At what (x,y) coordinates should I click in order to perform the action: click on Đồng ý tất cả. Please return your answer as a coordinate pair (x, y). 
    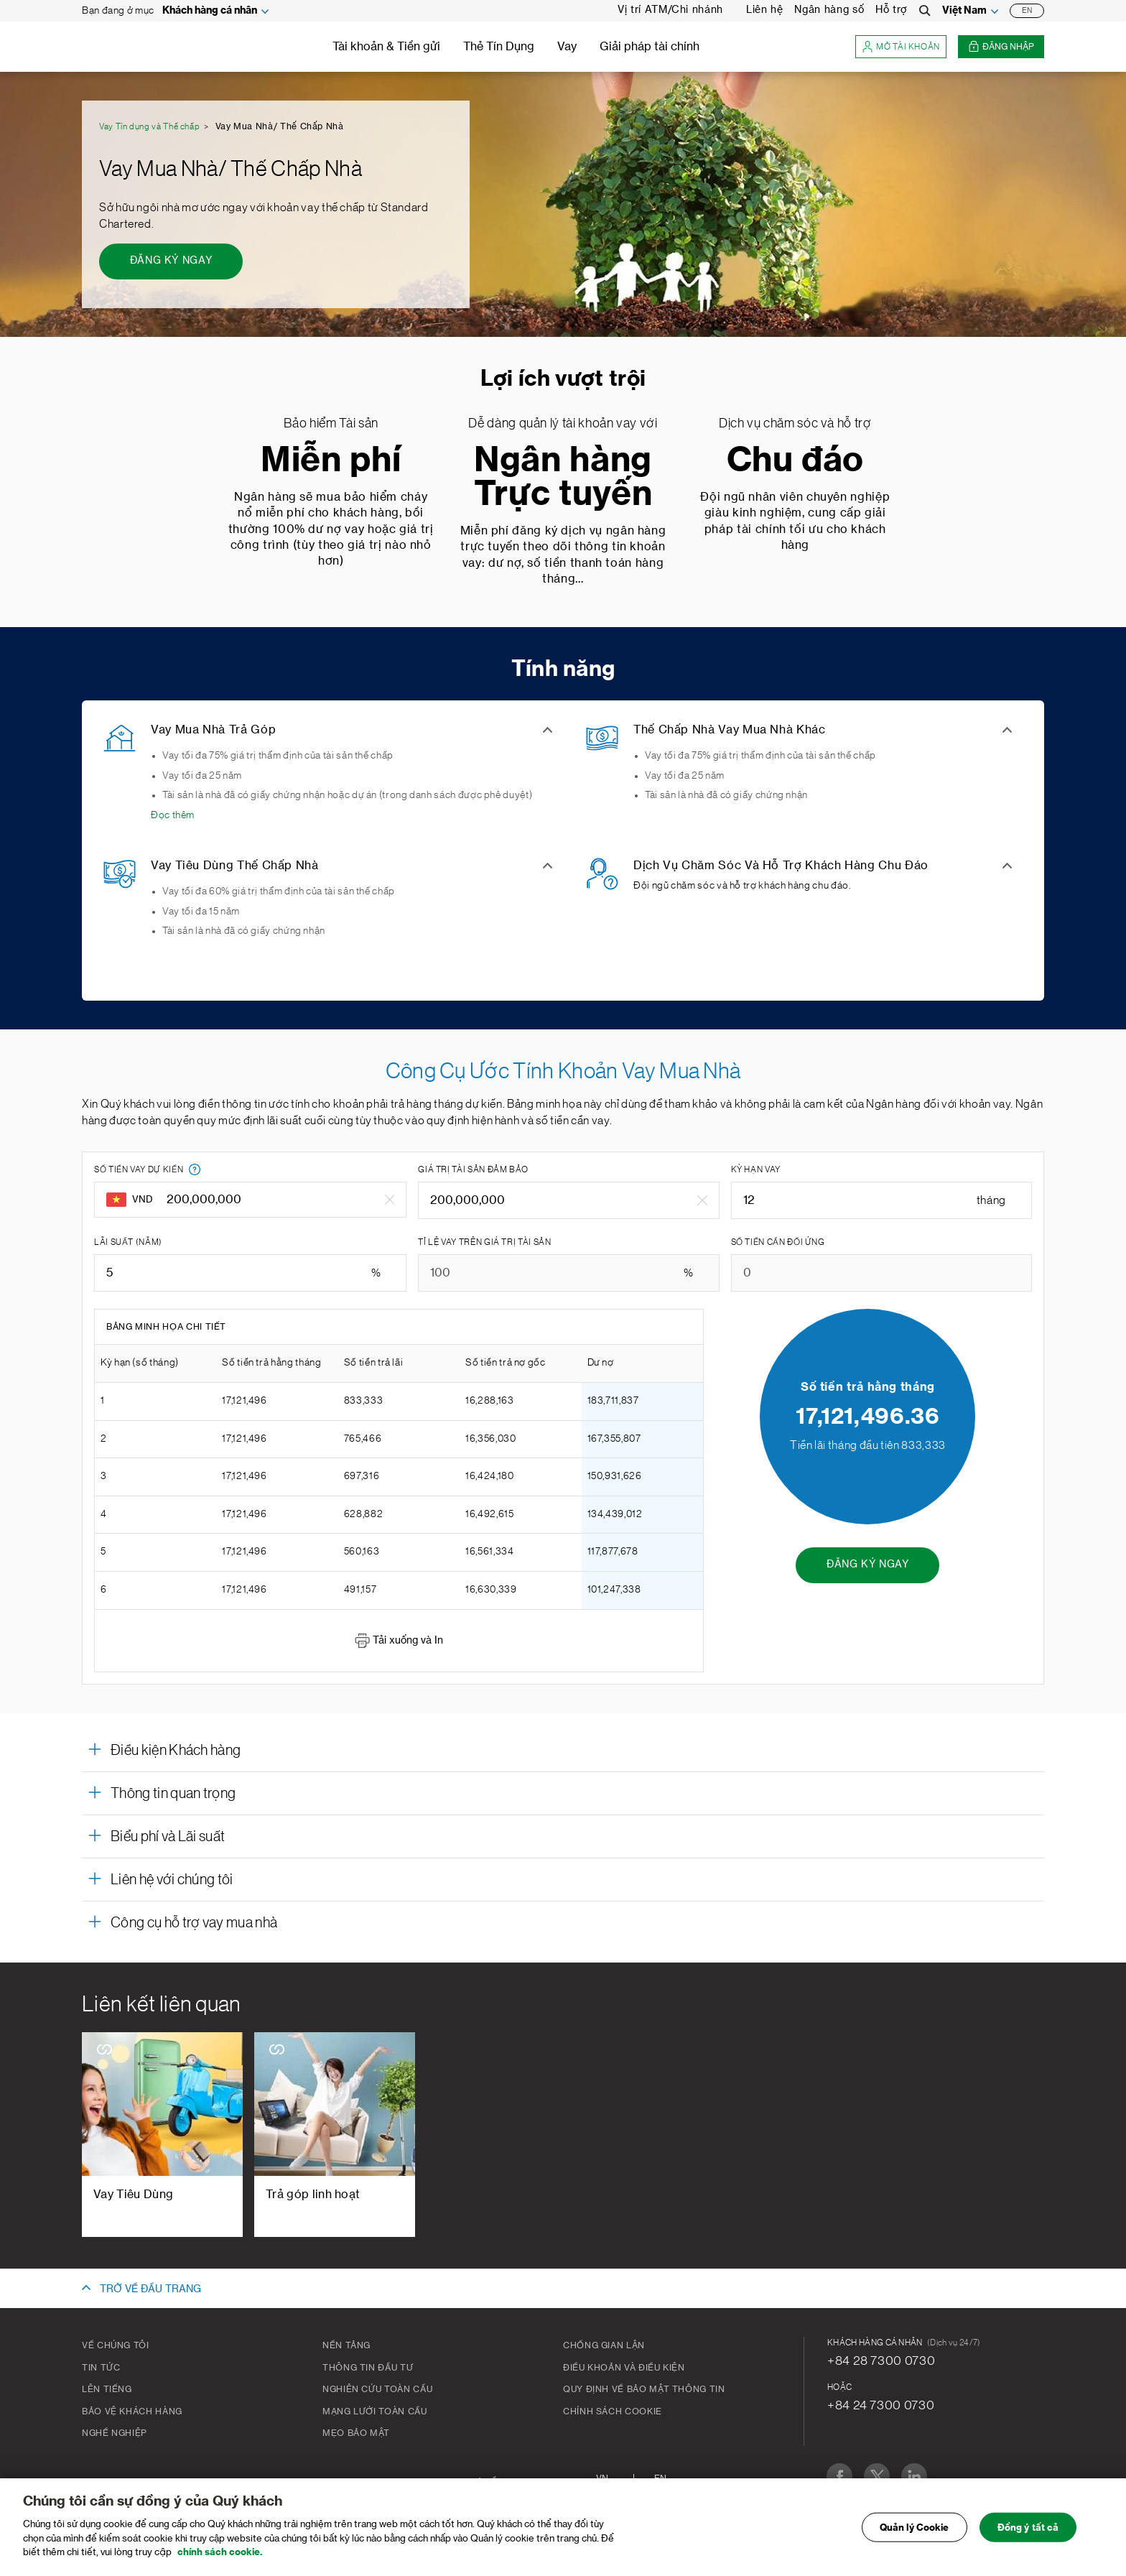
    Looking at the image, I should click on (1028, 2535).